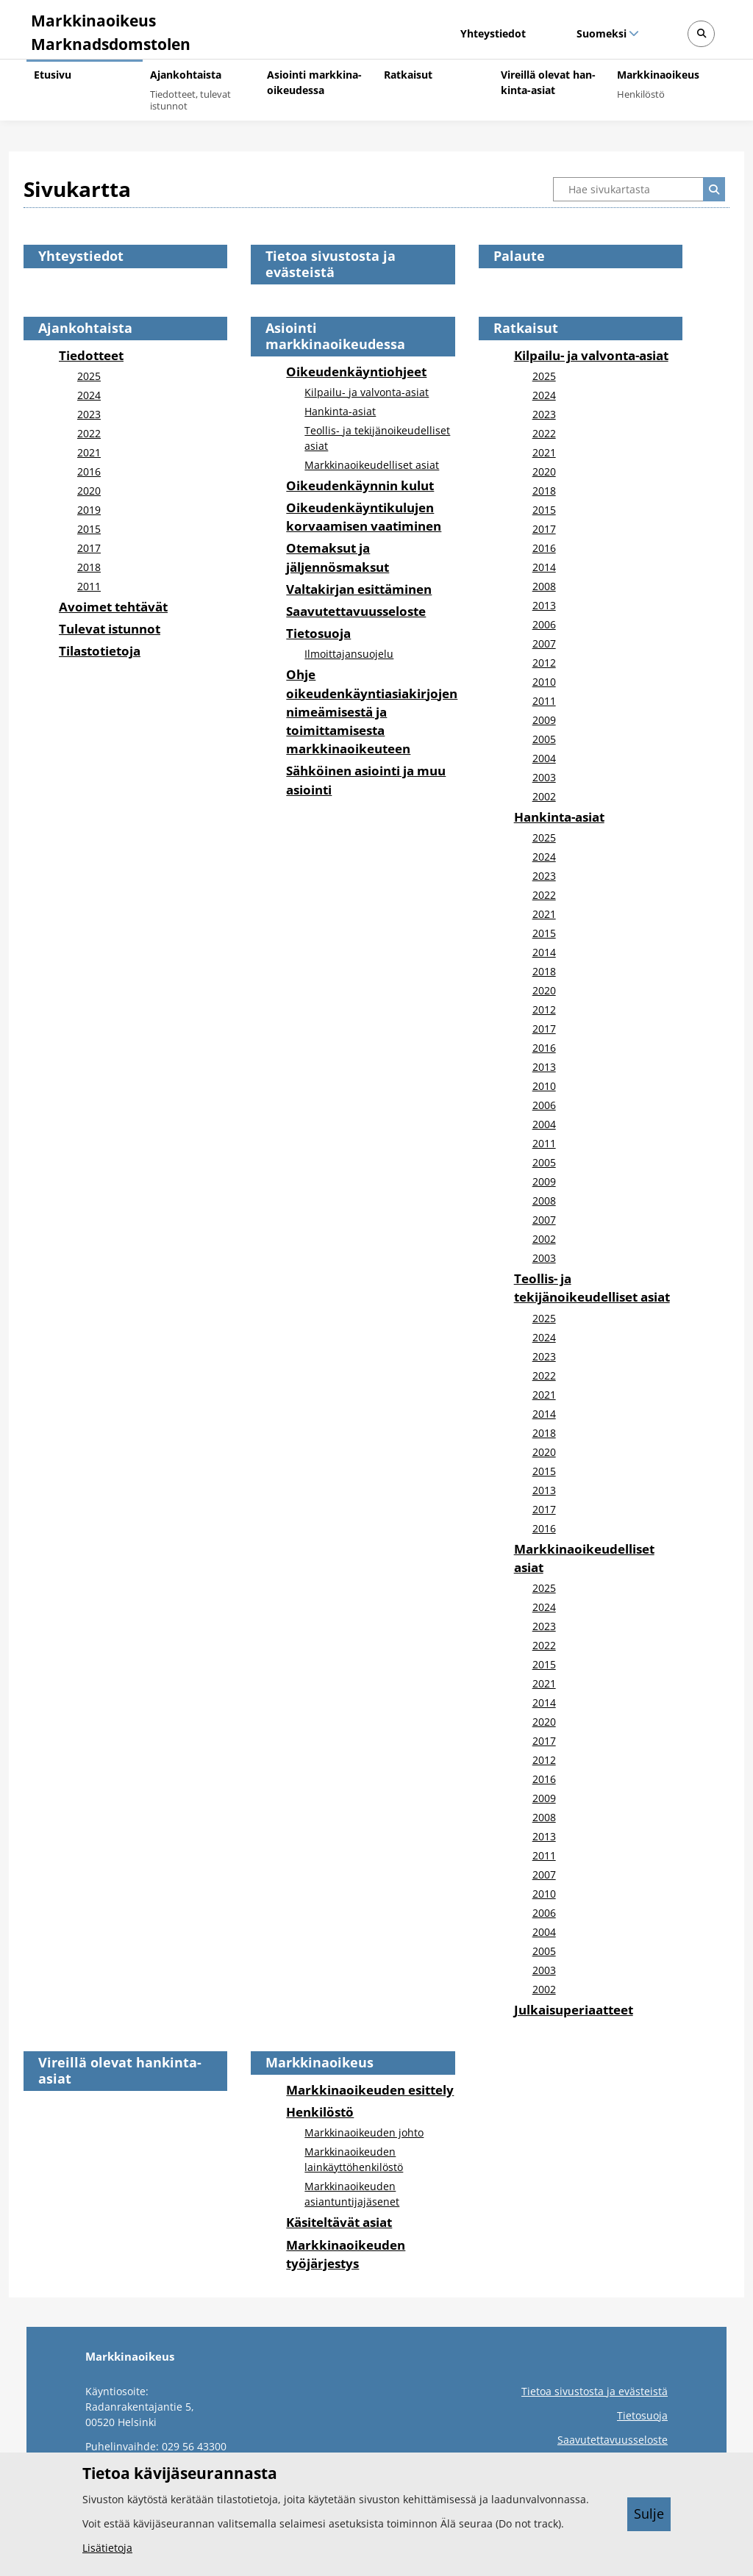  I want to click on 2021, so click(89, 452).